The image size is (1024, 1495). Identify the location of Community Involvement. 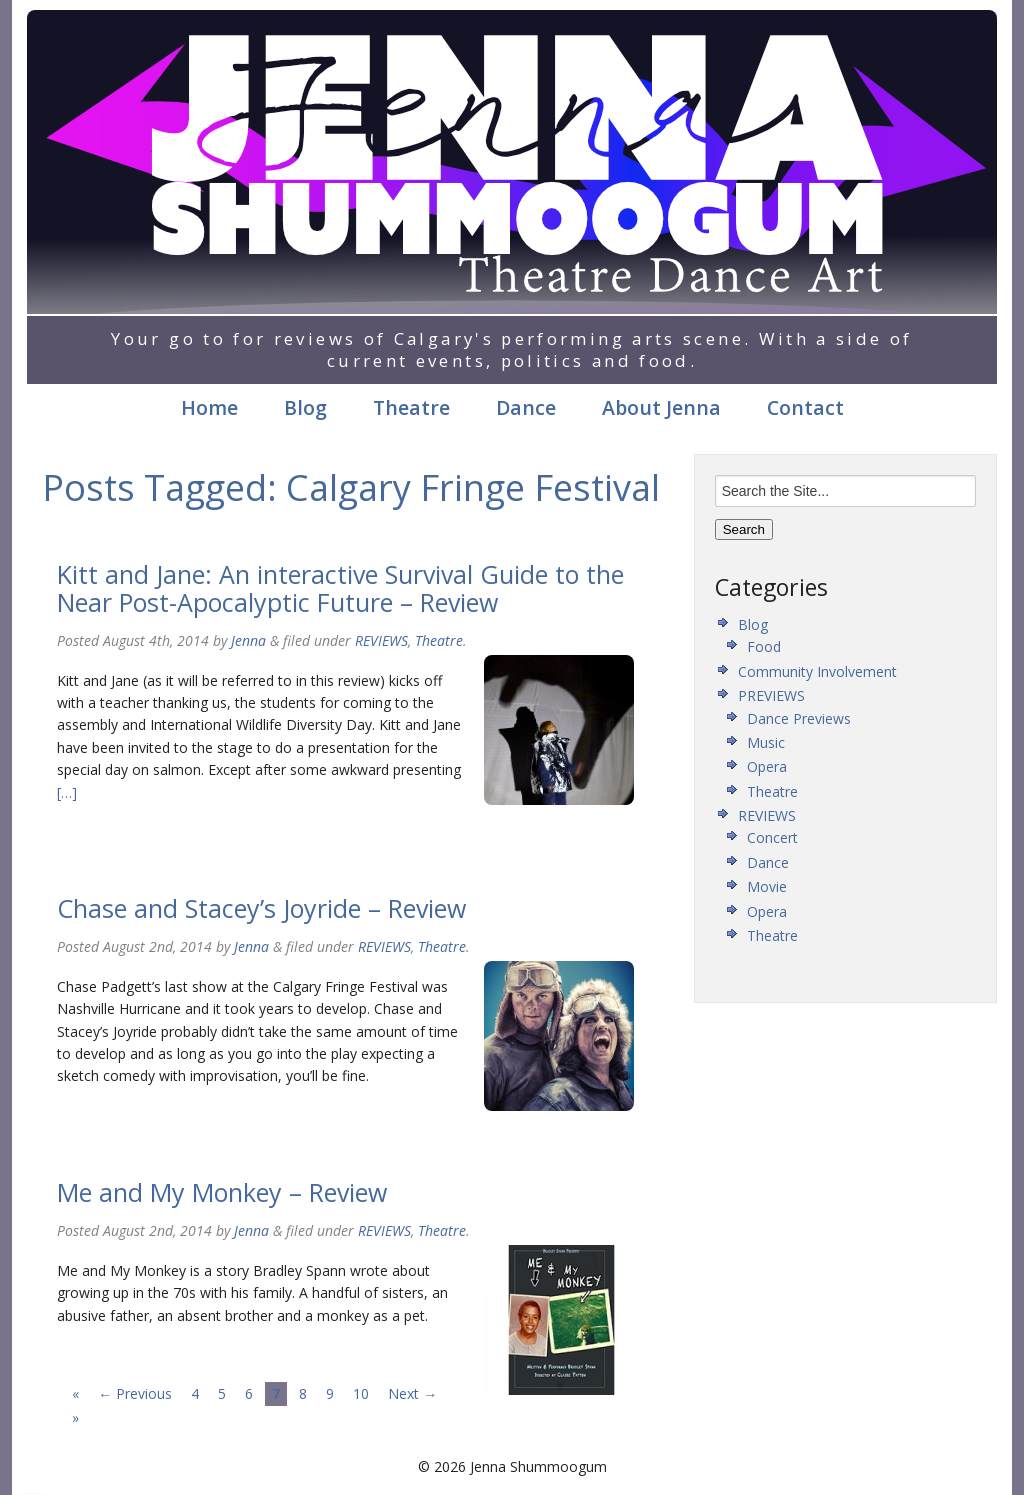
(817, 671).